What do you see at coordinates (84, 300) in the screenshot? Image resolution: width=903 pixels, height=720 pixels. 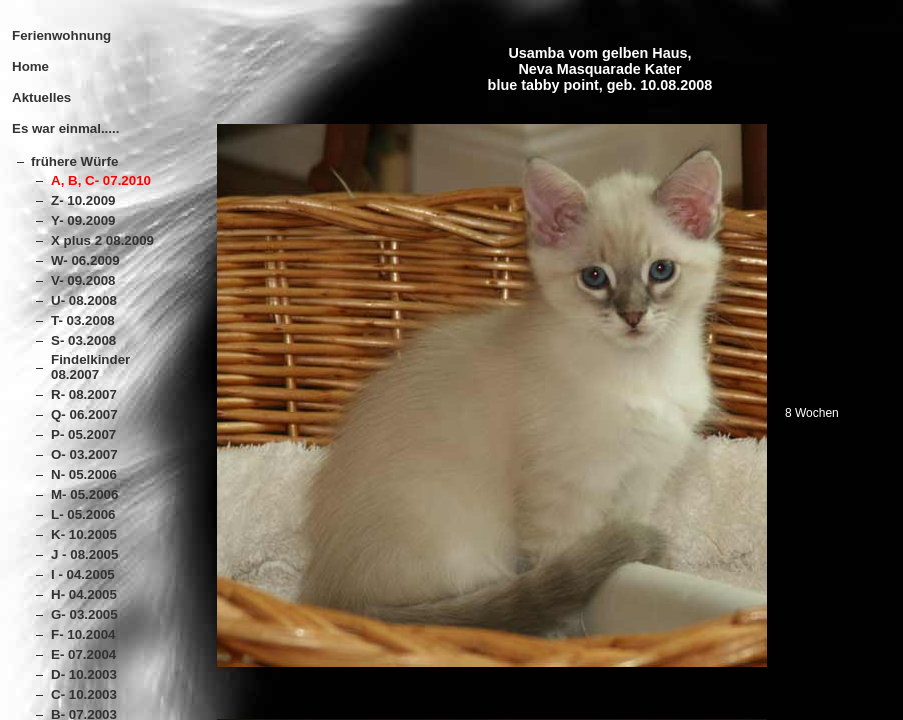 I see `U- 08.2008` at bounding box center [84, 300].